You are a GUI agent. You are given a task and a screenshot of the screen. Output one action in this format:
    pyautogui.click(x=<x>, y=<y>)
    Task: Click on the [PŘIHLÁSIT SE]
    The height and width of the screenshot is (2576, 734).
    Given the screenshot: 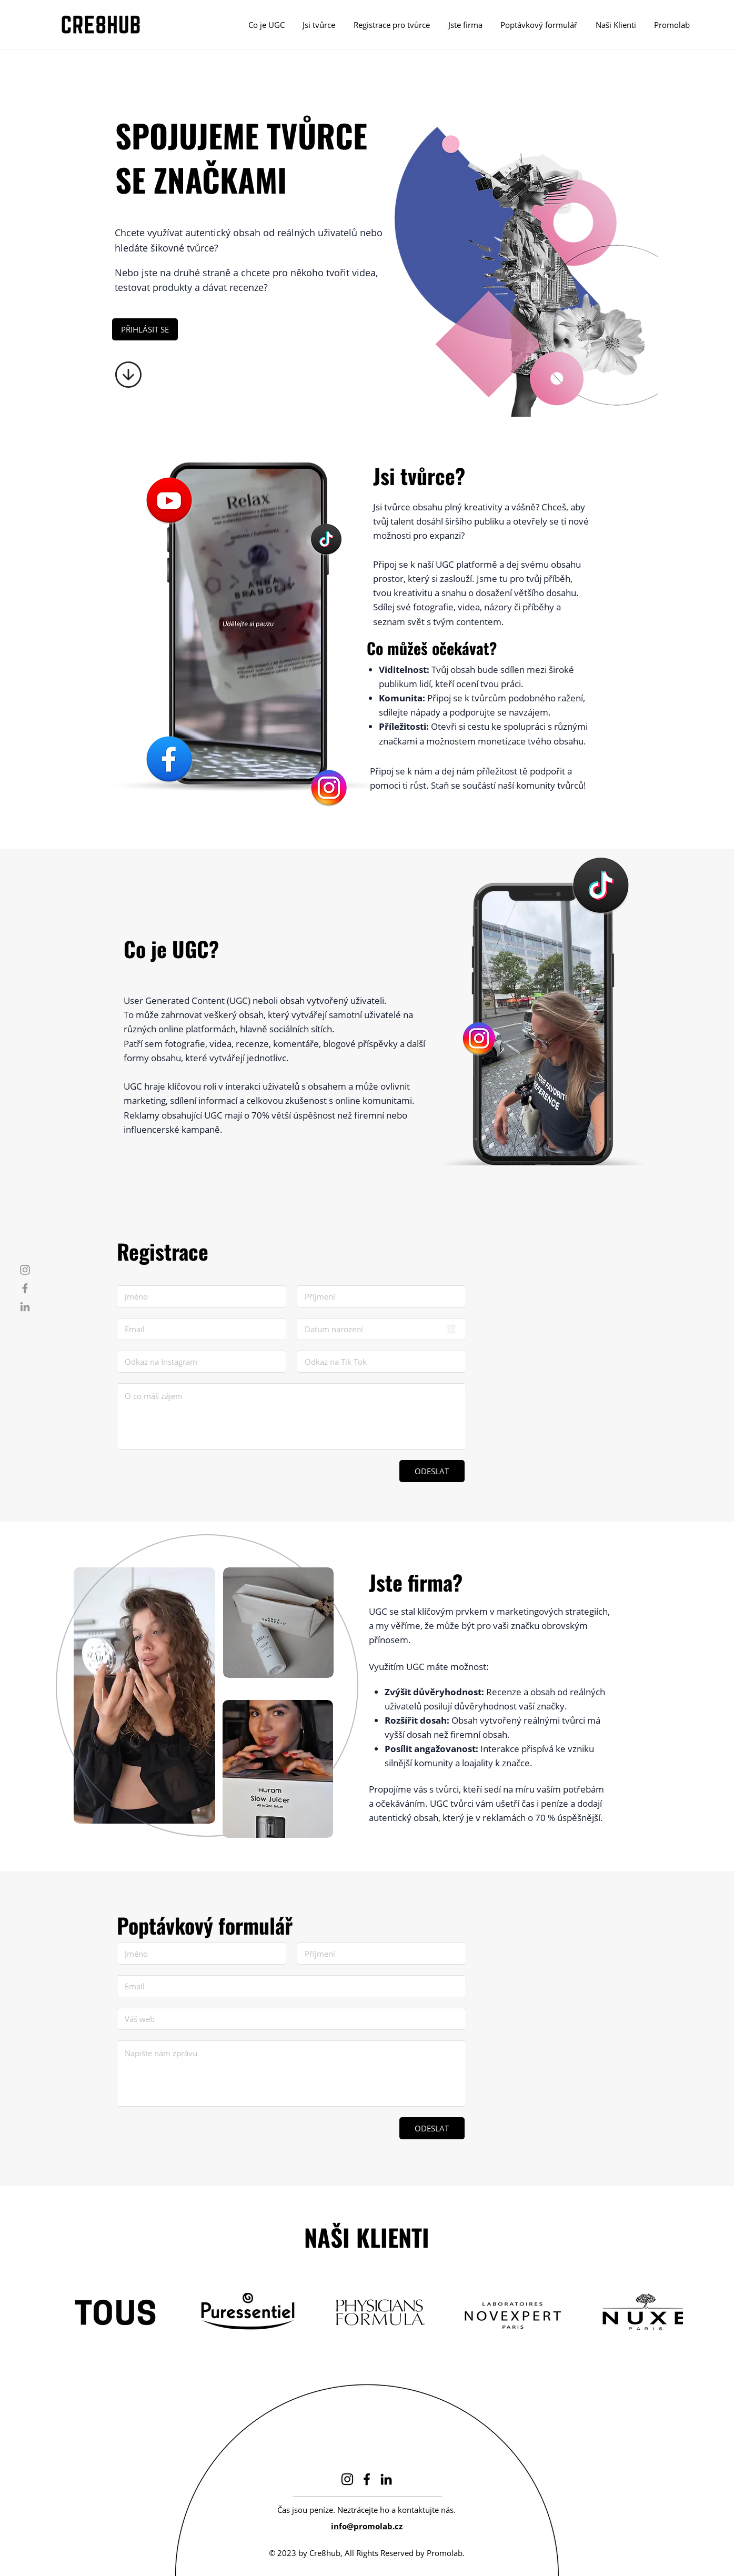 What is the action you would take?
    pyautogui.click(x=145, y=329)
    